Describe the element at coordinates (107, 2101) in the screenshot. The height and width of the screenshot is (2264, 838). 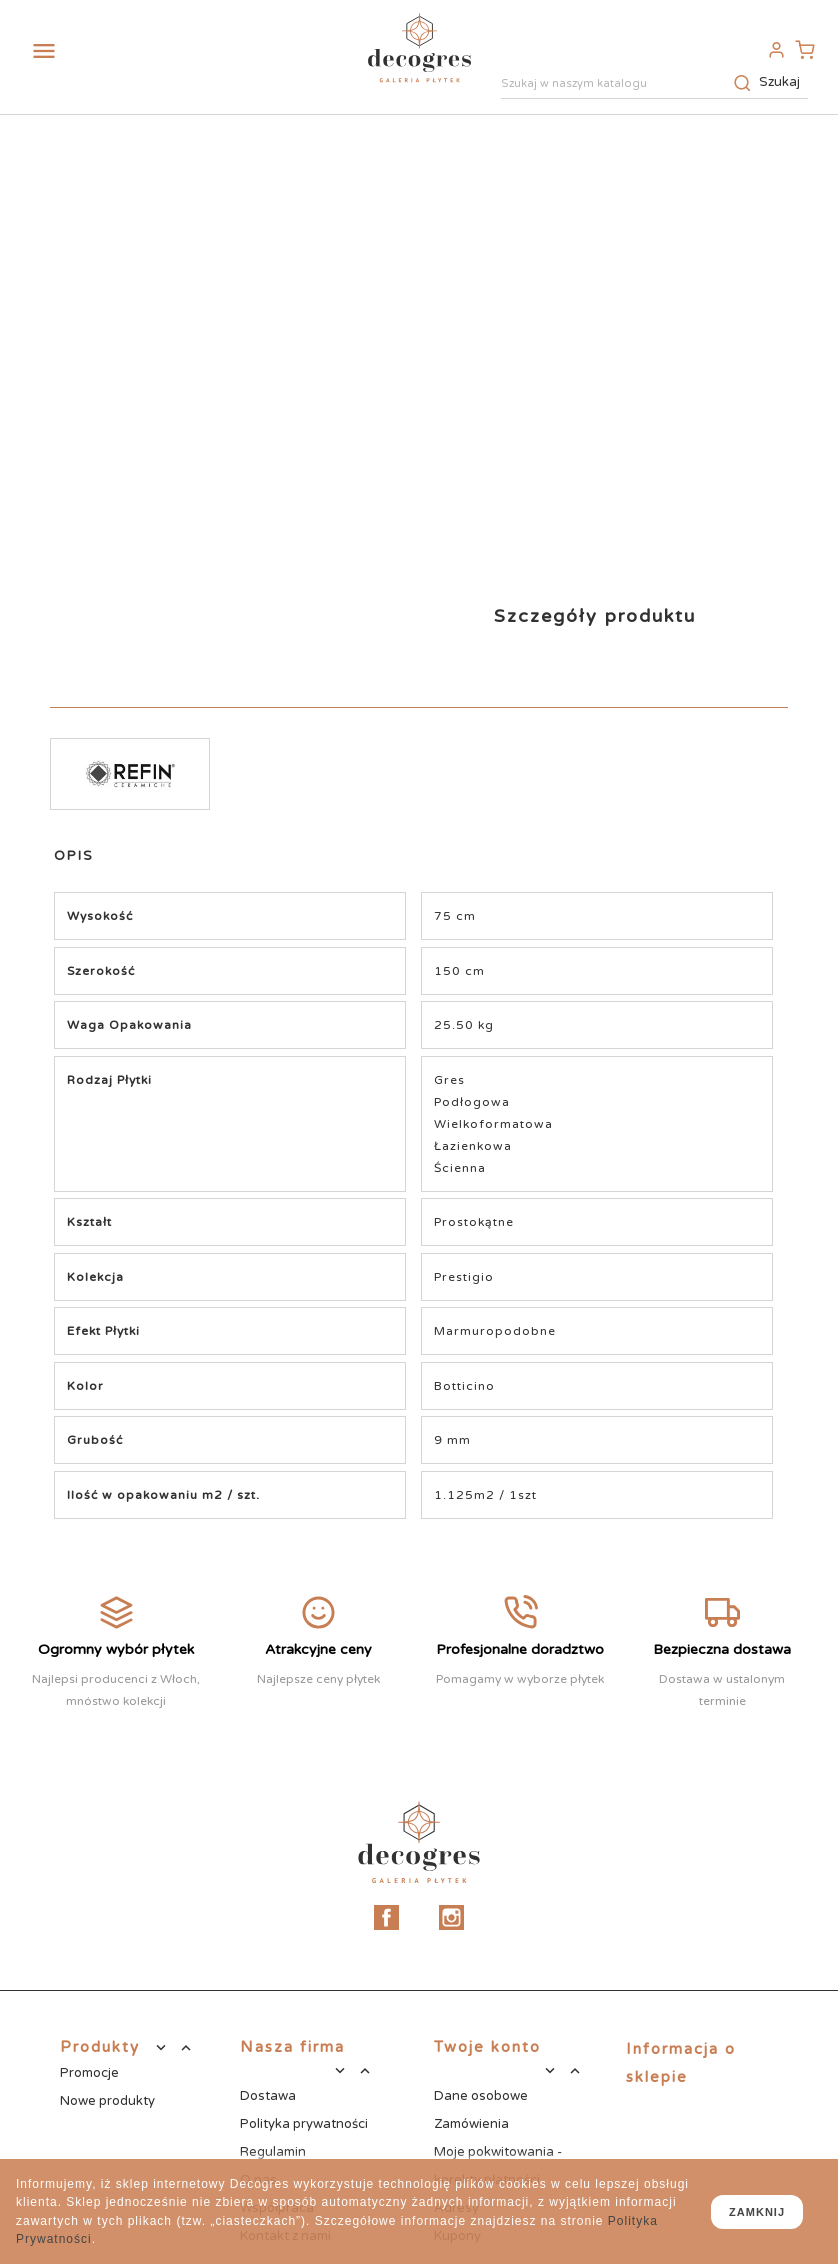
I see `Nowe produkty` at that location.